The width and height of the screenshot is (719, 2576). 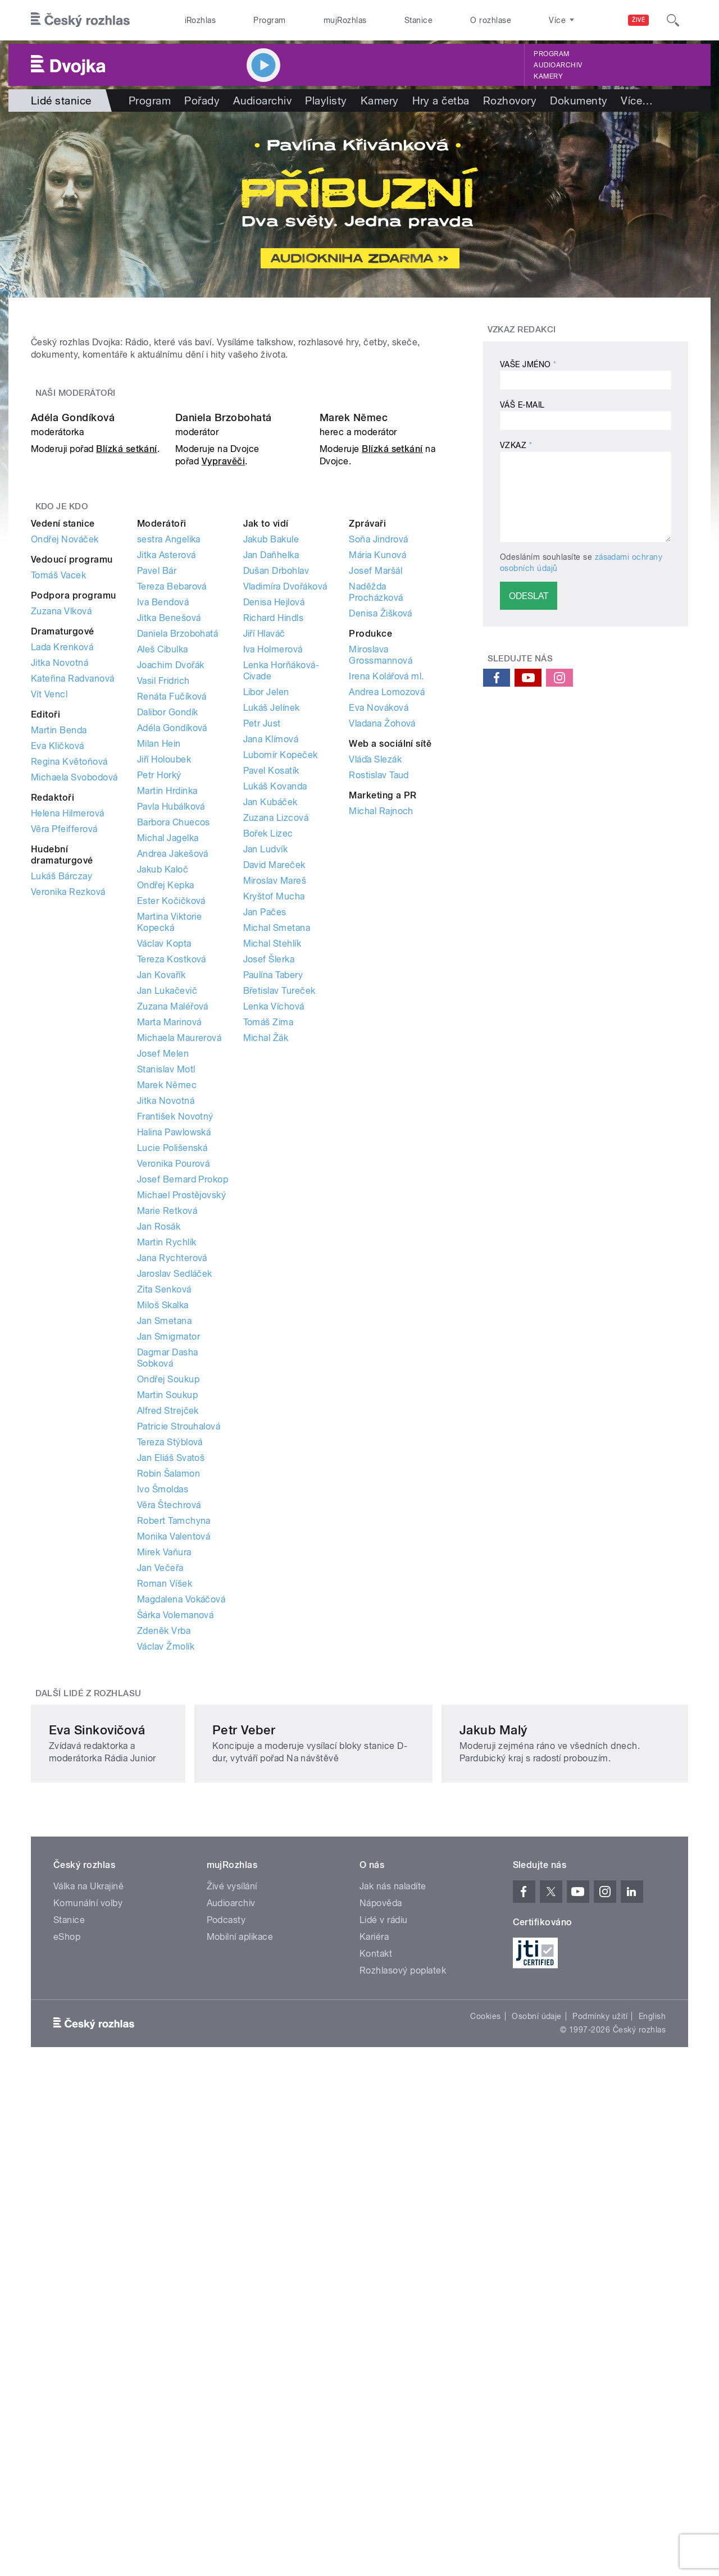 What do you see at coordinates (170, 1718) in the screenshot?
I see `Tereza Stýblová` at bounding box center [170, 1718].